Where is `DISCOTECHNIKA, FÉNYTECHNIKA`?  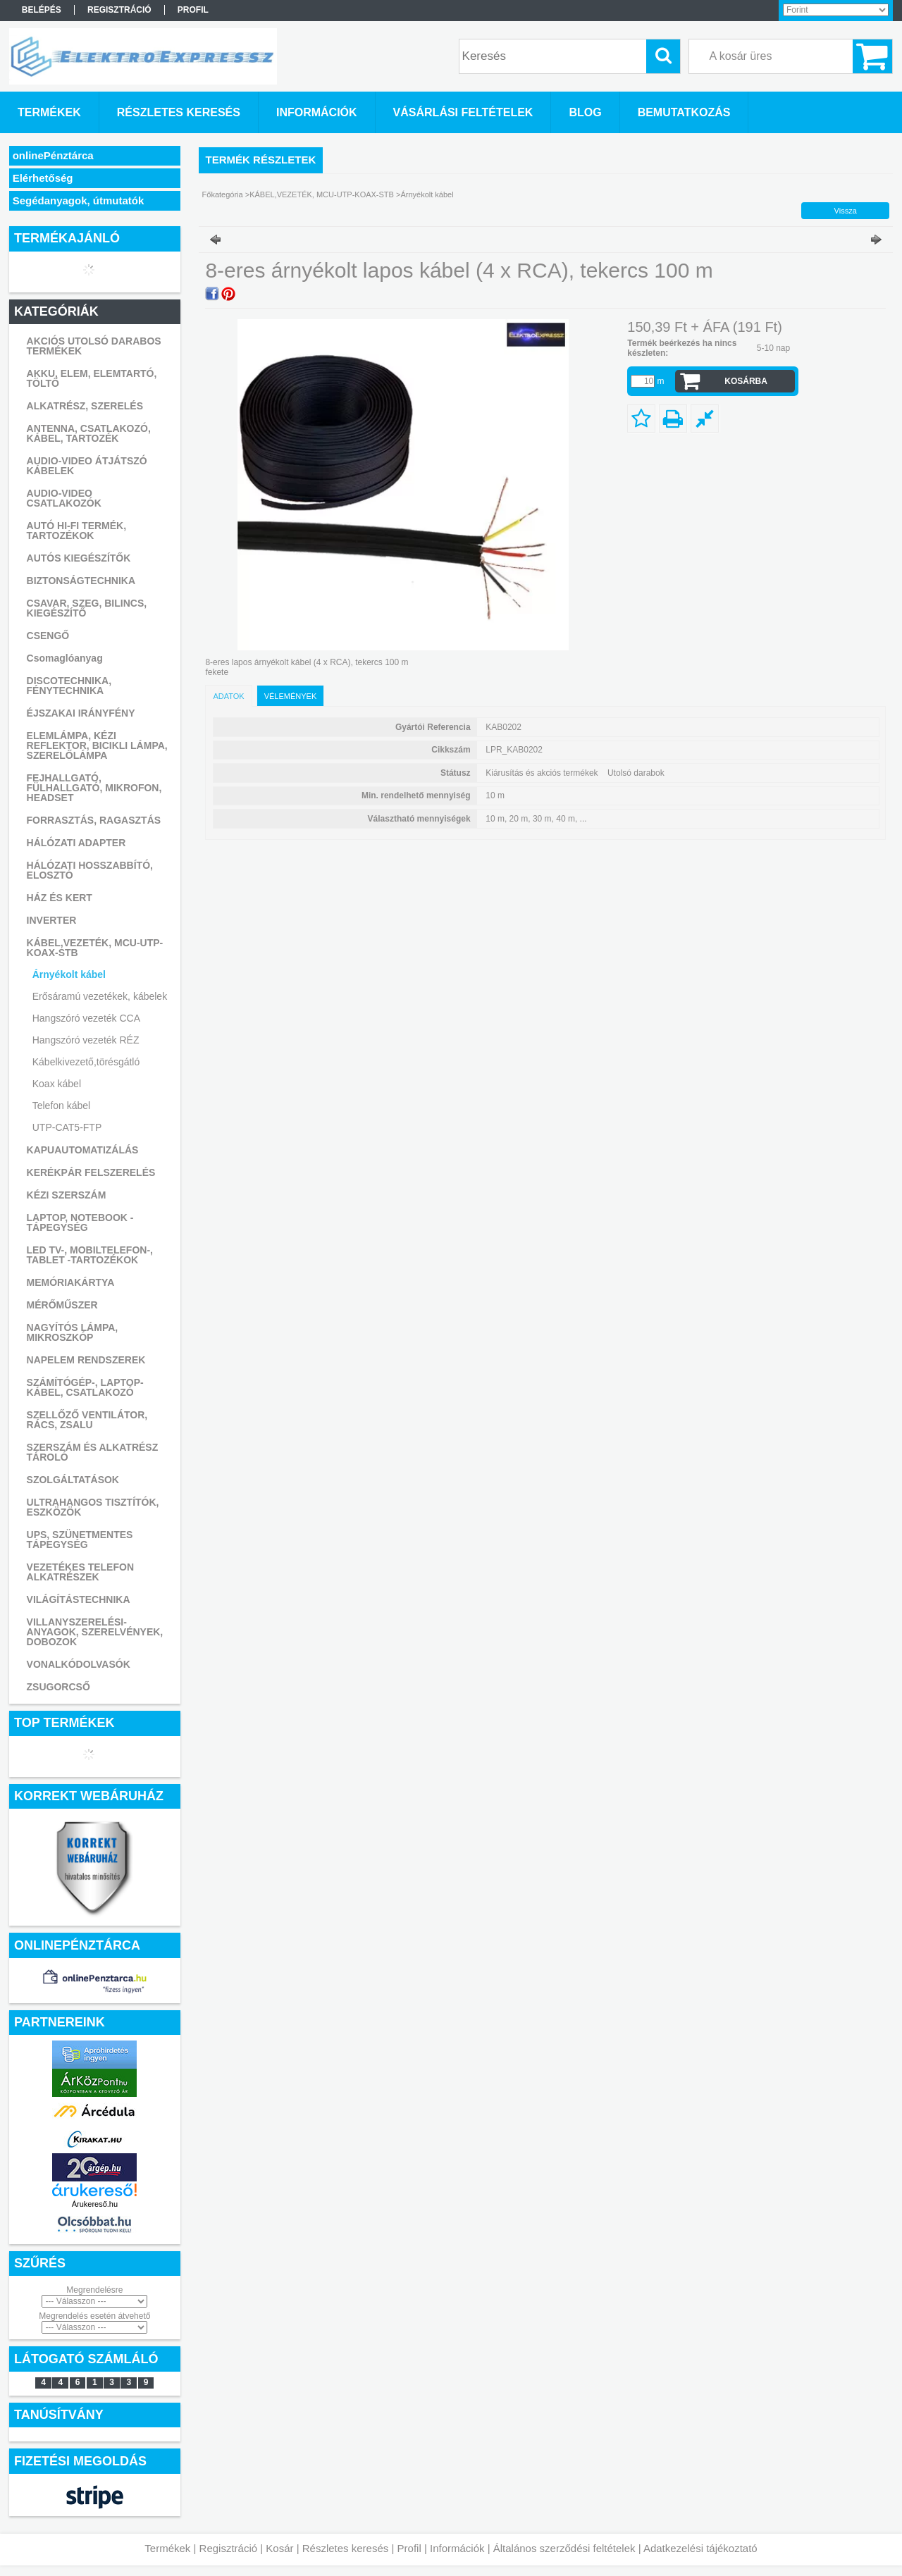
DISCOTECHNIKA, FÉNYTECHNIKA is located at coordinates (69, 685).